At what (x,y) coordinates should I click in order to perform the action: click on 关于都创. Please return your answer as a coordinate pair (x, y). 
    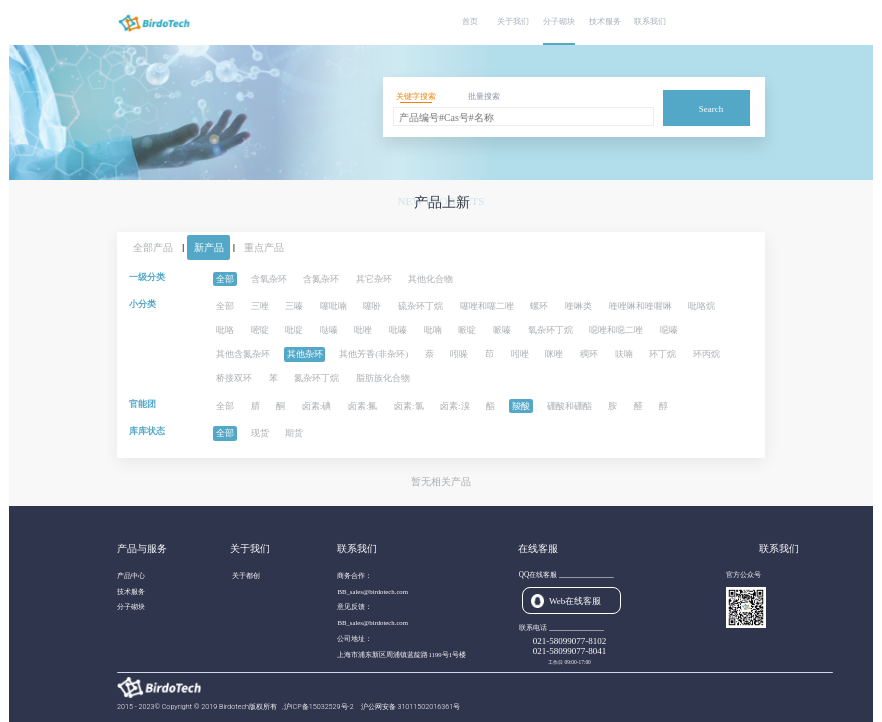
    Looking at the image, I should click on (246, 575).